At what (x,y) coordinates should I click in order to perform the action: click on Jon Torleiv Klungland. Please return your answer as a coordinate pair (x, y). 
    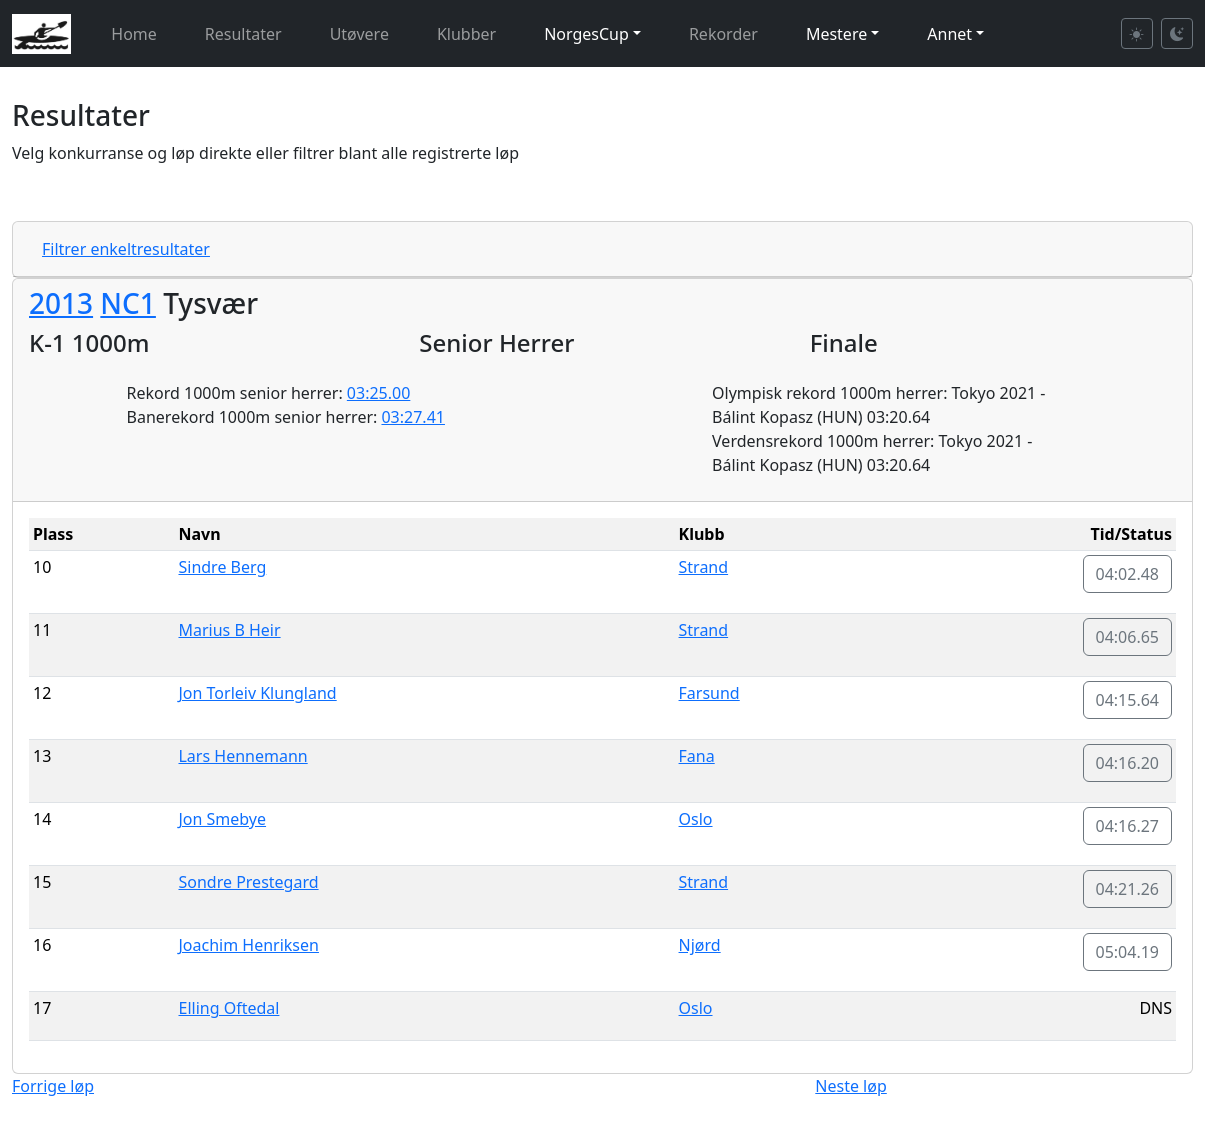
    Looking at the image, I should click on (257, 693).